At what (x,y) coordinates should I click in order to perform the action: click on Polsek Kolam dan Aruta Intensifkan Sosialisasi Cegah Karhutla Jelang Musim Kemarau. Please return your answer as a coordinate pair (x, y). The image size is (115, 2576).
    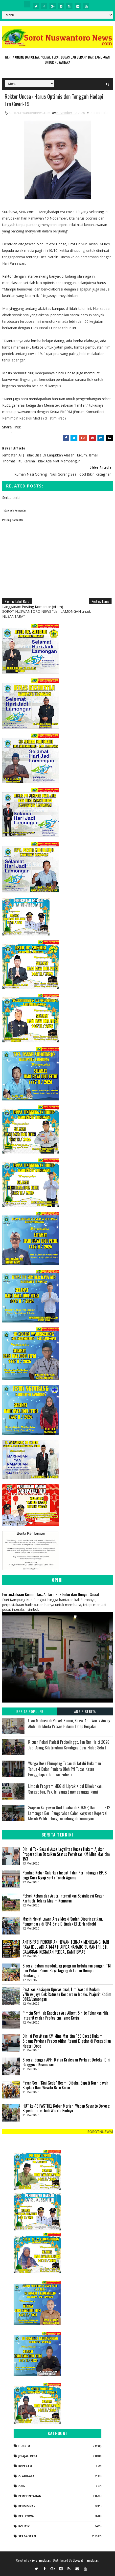
    Looking at the image, I should click on (63, 1898).